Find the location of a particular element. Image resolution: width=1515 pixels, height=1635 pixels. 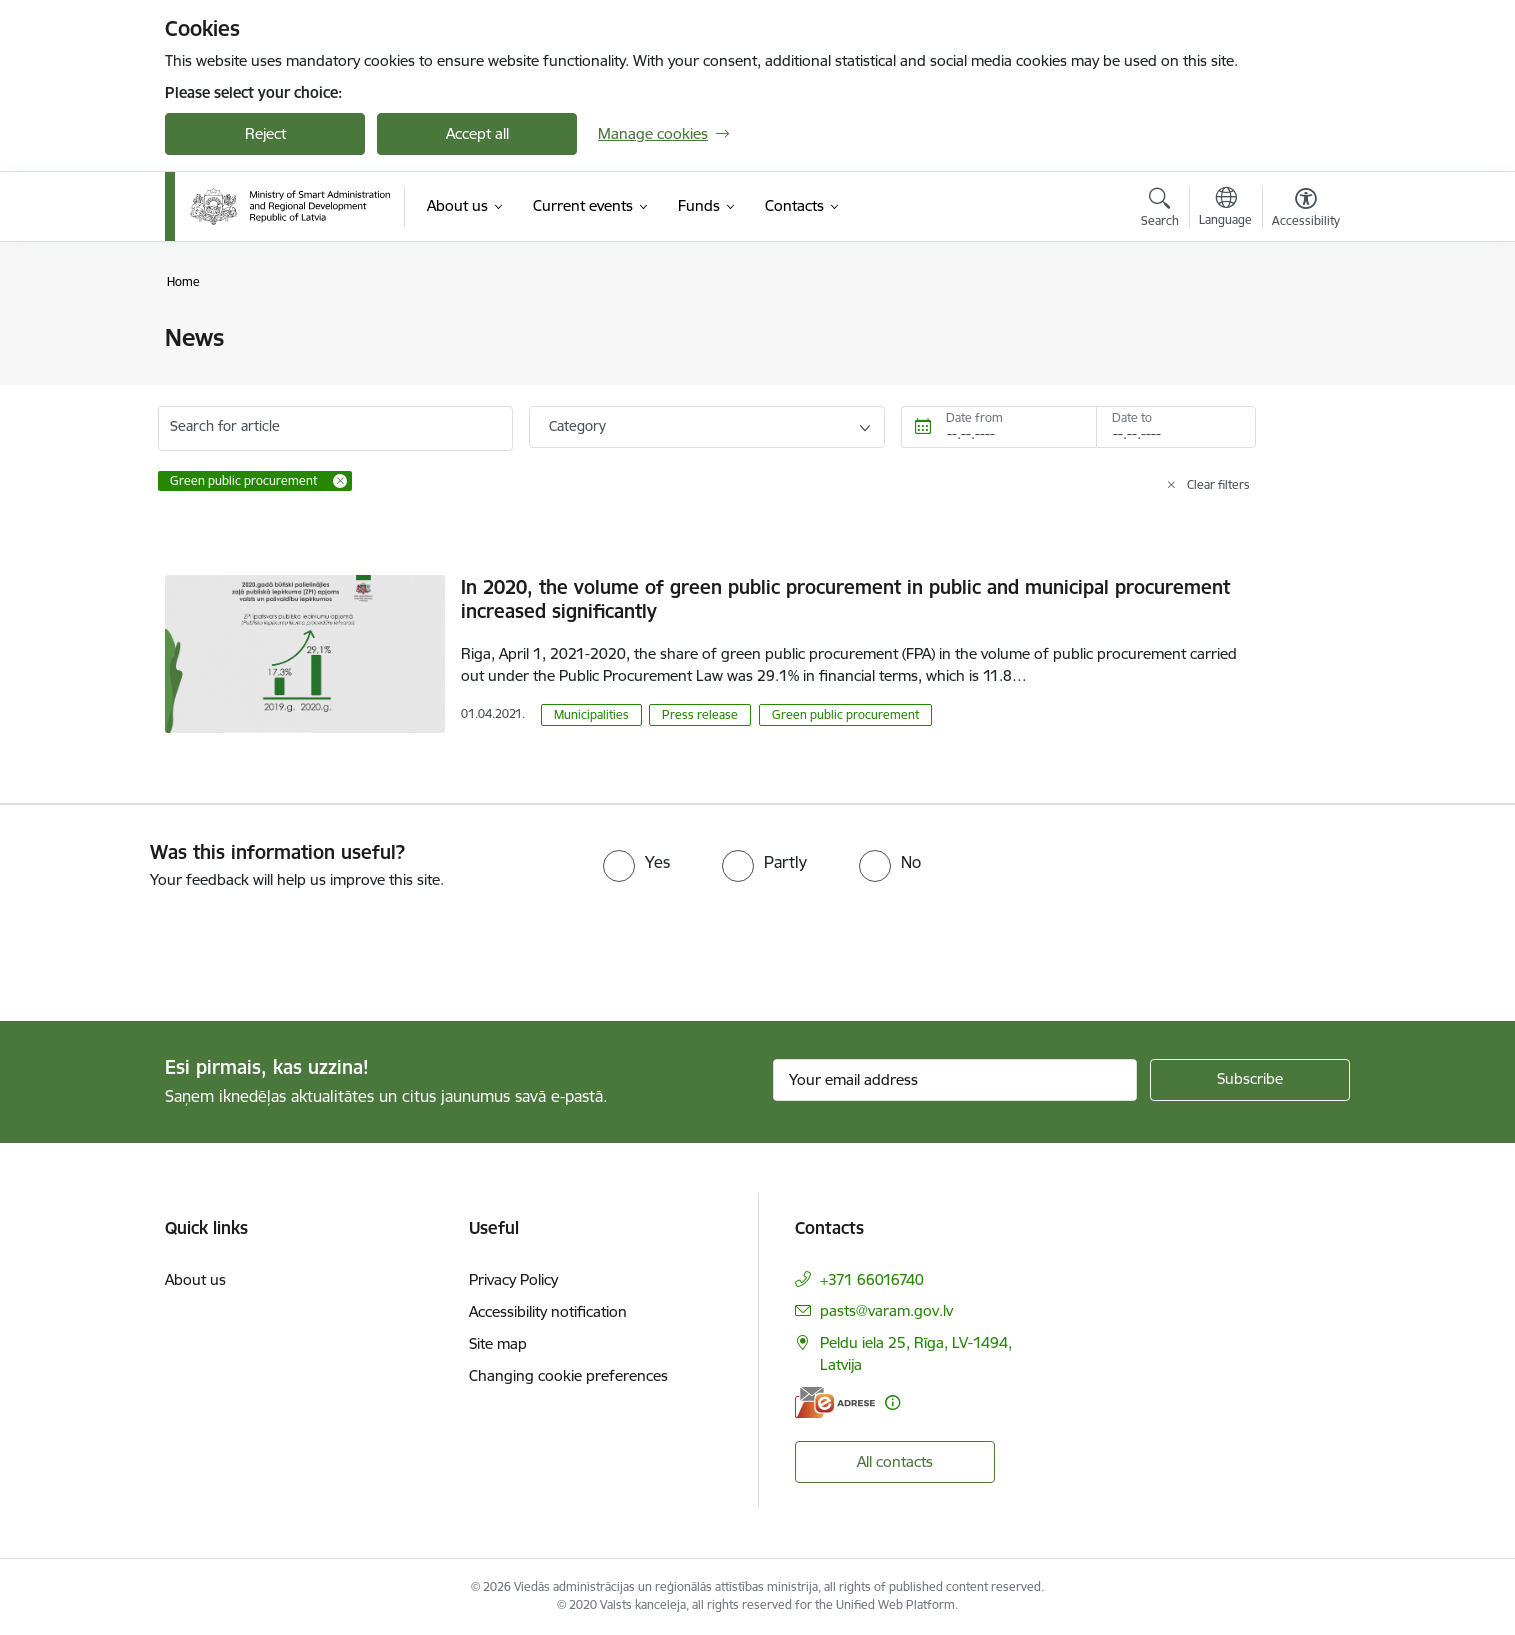

Accessibility notification is located at coordinates (548, 1311).